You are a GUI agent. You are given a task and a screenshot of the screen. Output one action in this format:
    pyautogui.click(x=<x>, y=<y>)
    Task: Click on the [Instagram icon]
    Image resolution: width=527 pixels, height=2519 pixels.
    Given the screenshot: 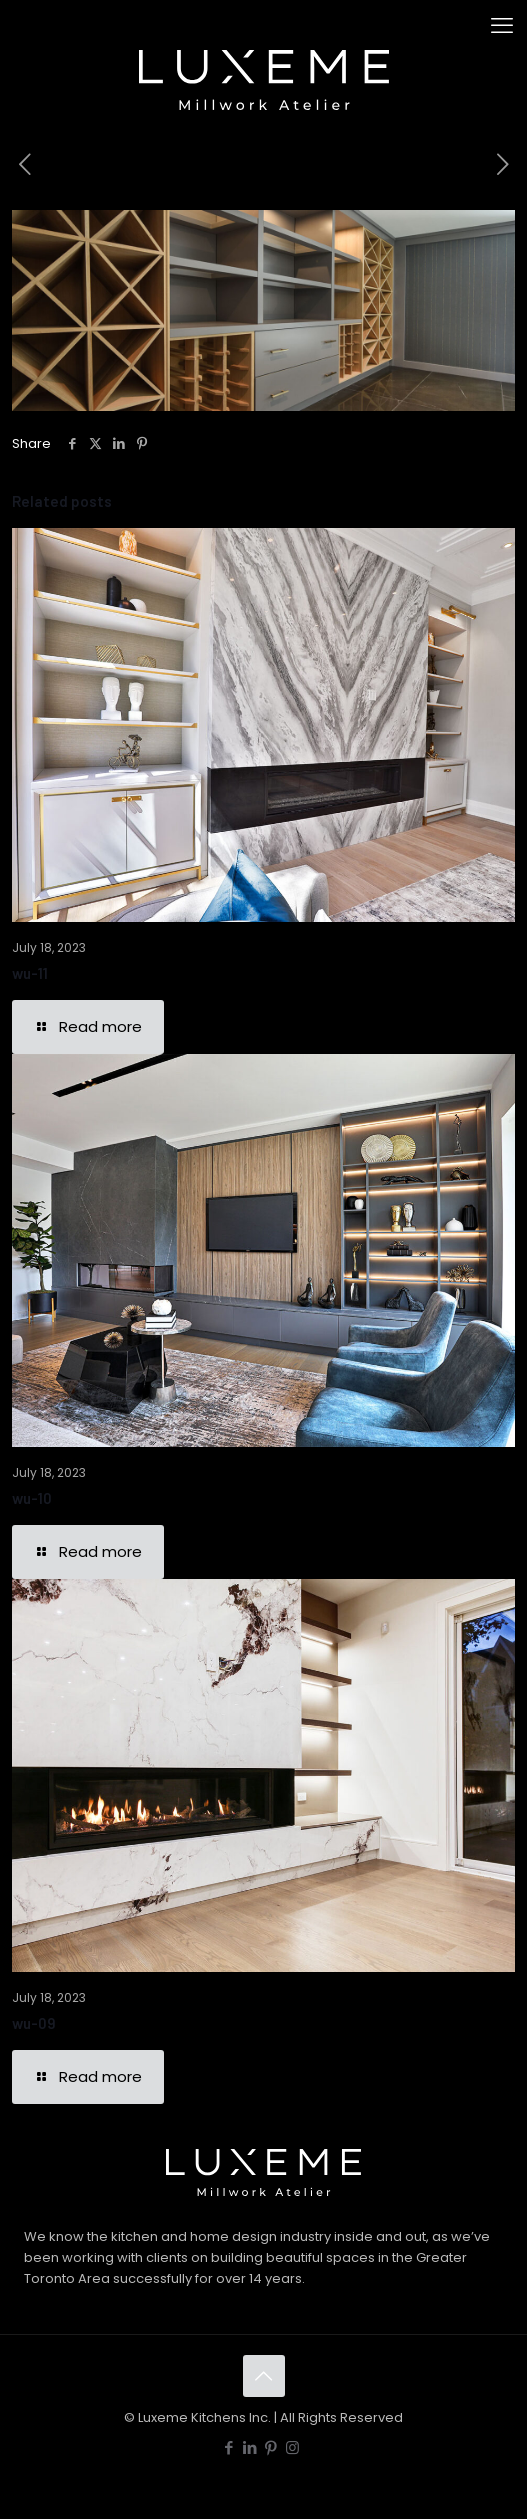 What is the action you would take?
    pyautogui.click(x=292, y=2447)
    